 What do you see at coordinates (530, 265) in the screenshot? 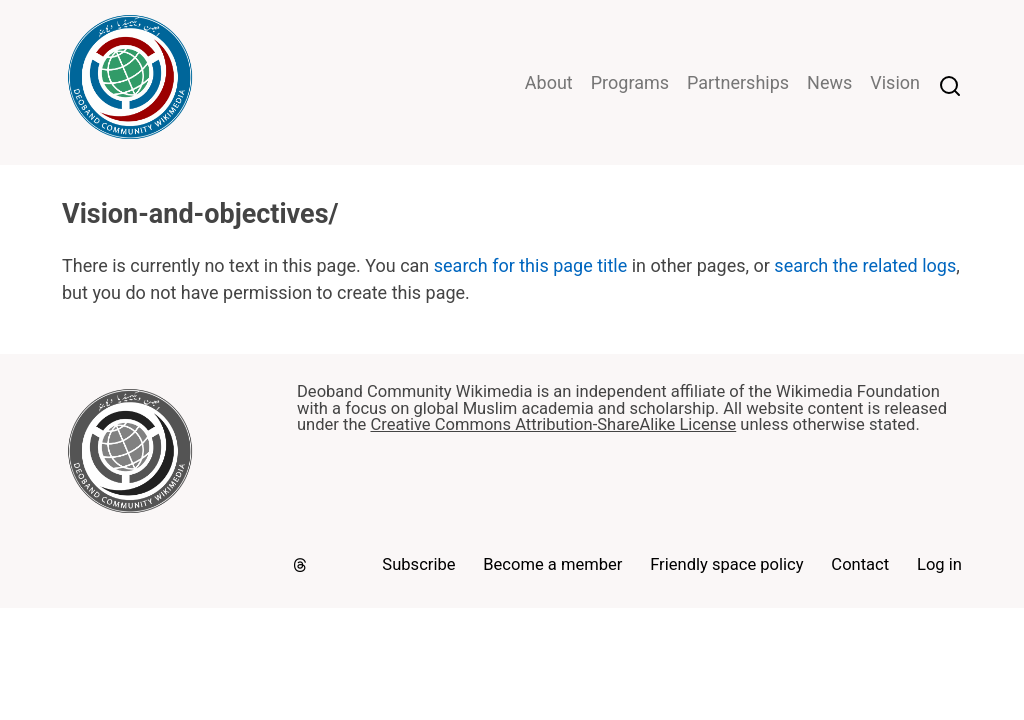
I see `search for this page title` at bounding box center [530, 265].